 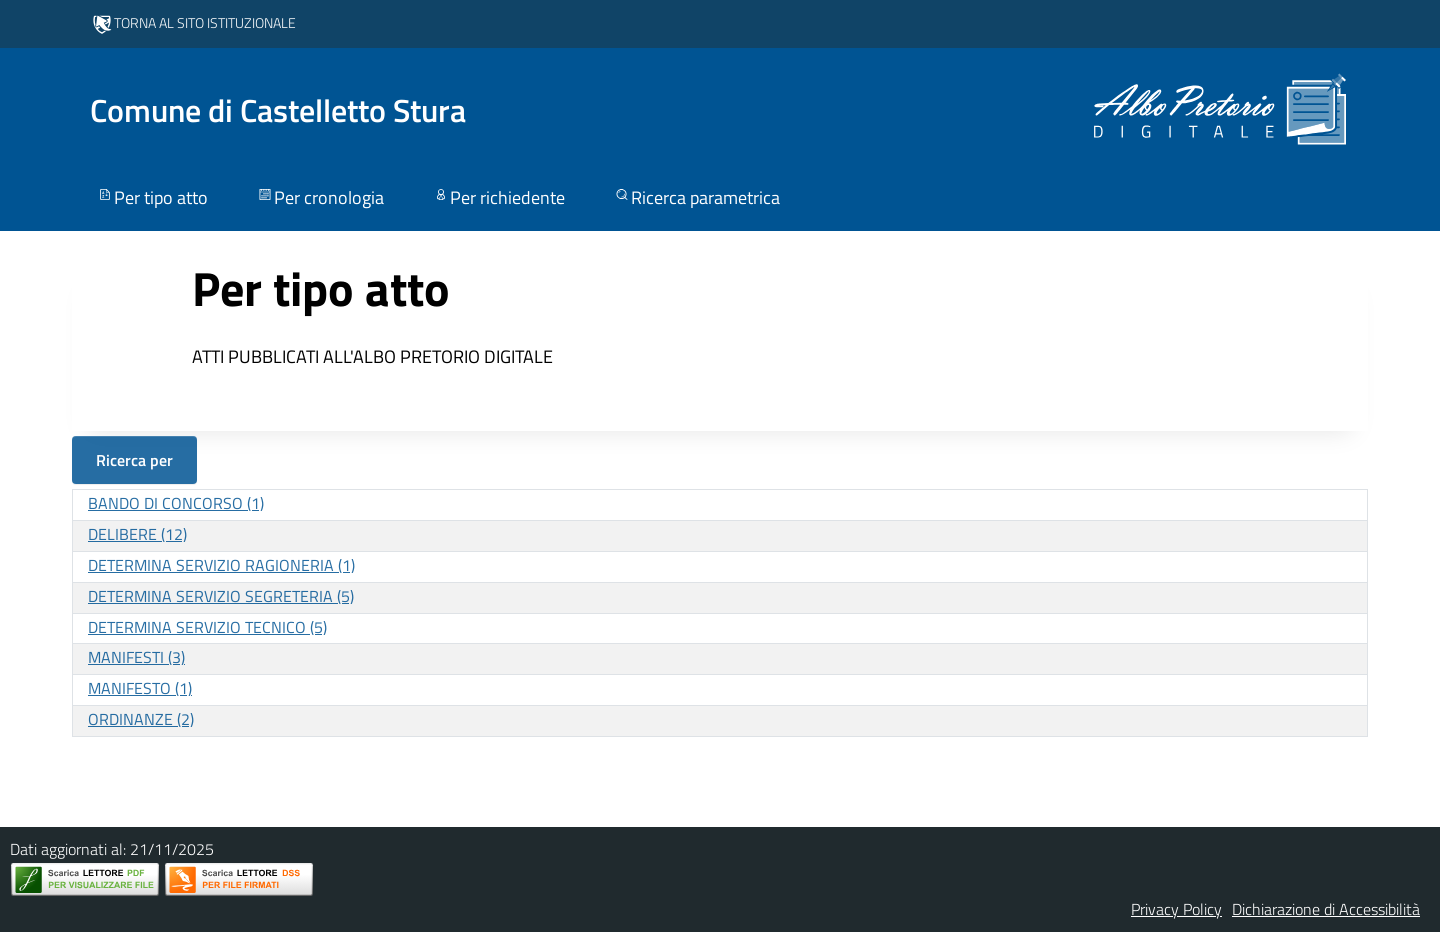 I want to click on BANDO DI CONCORSO (1), so click(x=176, y=503).